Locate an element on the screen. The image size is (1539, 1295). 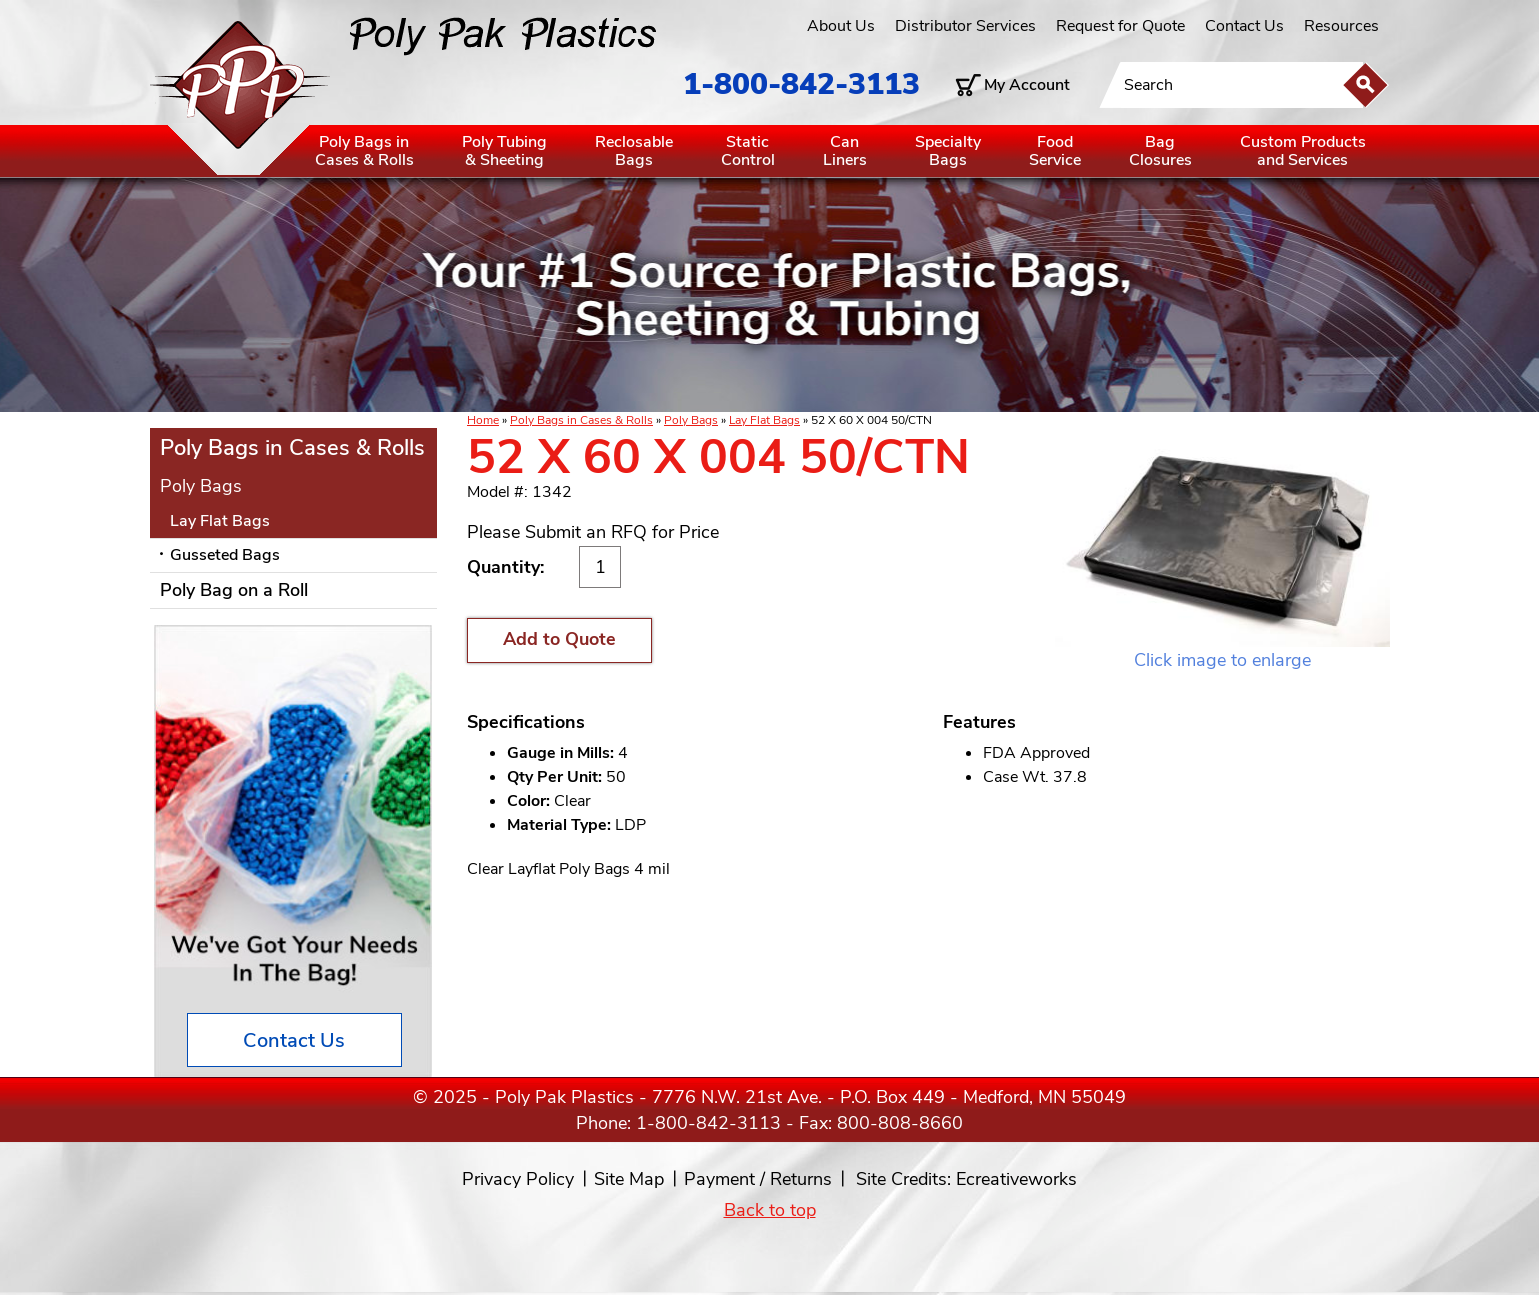
Back to top is located at coordinates (770, 1210).